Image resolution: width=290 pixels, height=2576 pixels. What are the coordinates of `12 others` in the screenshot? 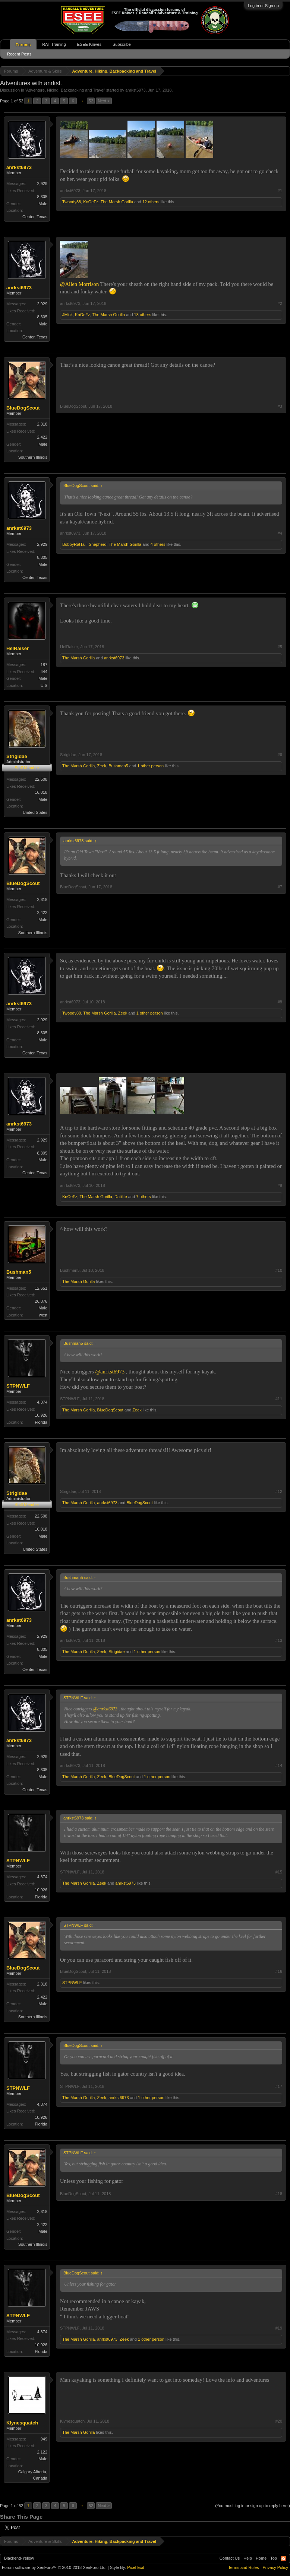 It's located at (151, 202).